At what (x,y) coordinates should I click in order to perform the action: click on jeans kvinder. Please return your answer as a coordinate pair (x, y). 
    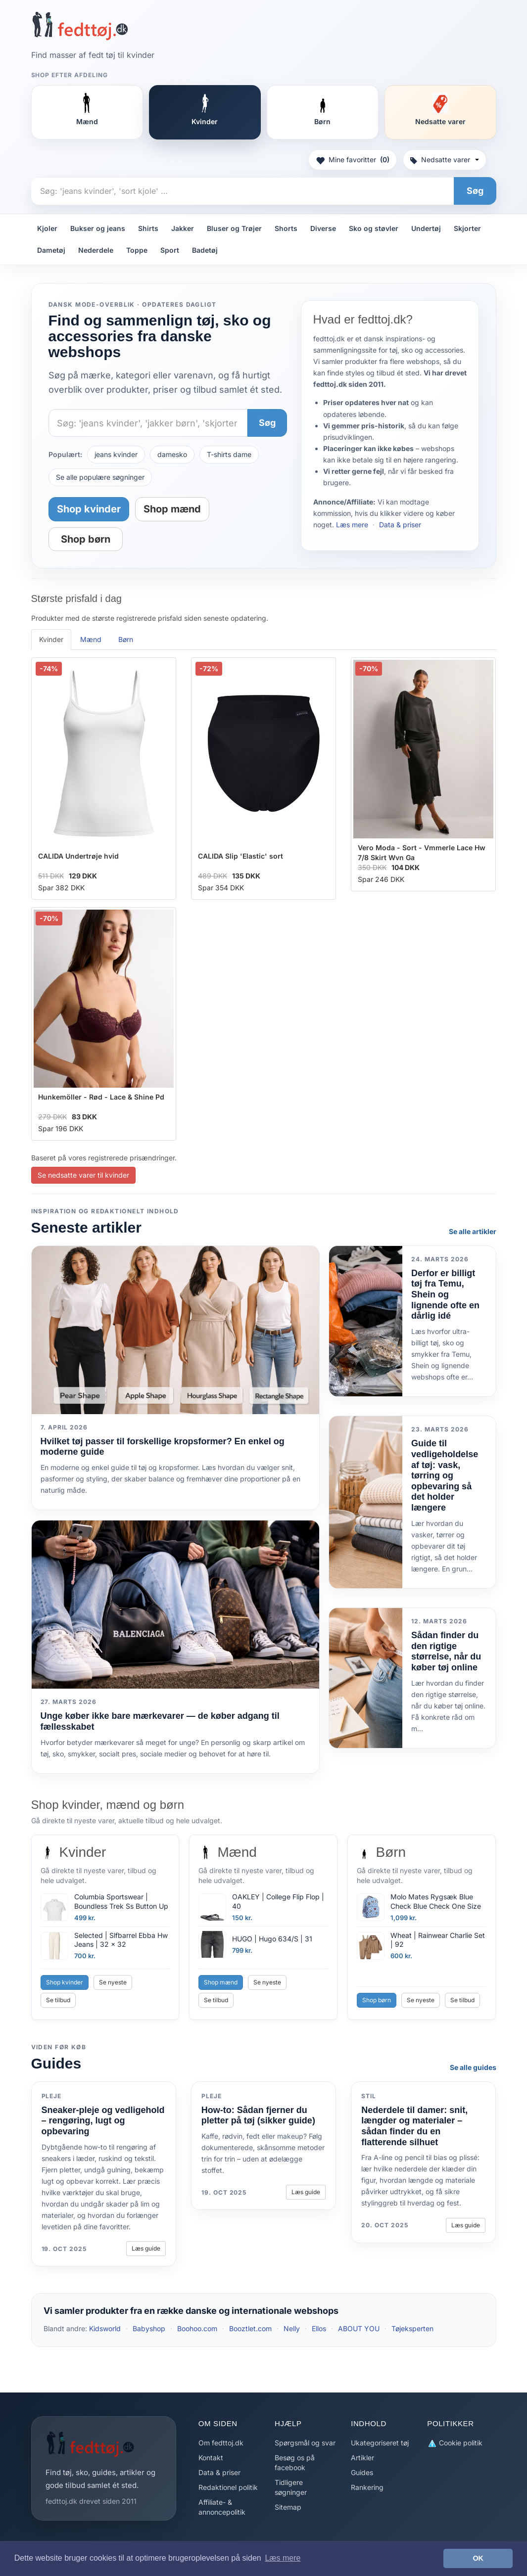
    Looking at the image, I should click on (116, 454).